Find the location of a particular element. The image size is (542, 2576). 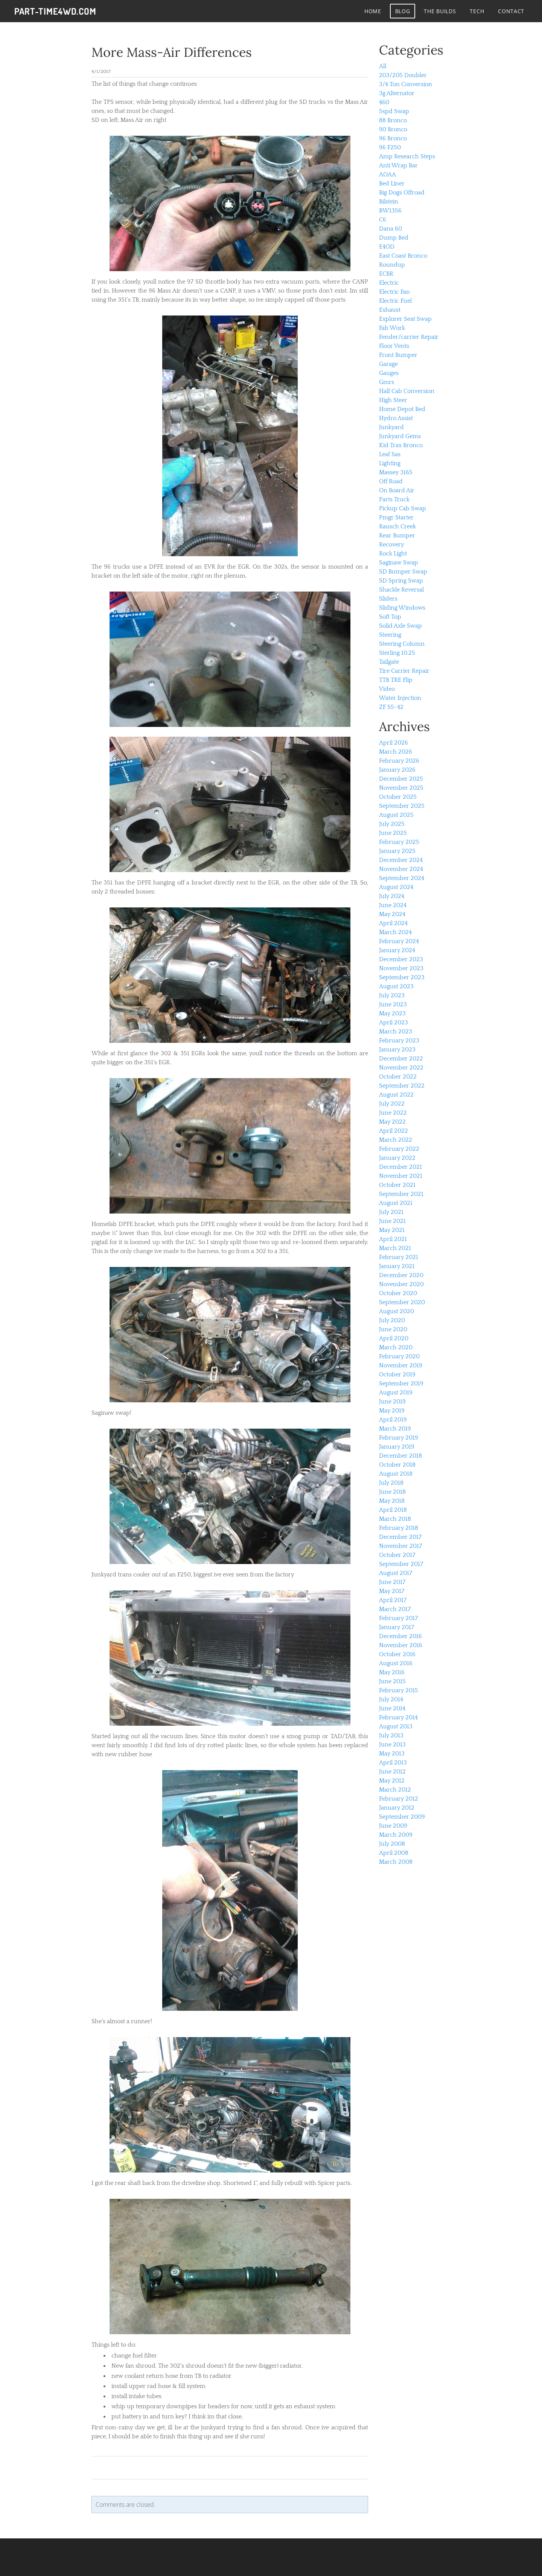

March 2020 is located at coordinates (396, 1347).